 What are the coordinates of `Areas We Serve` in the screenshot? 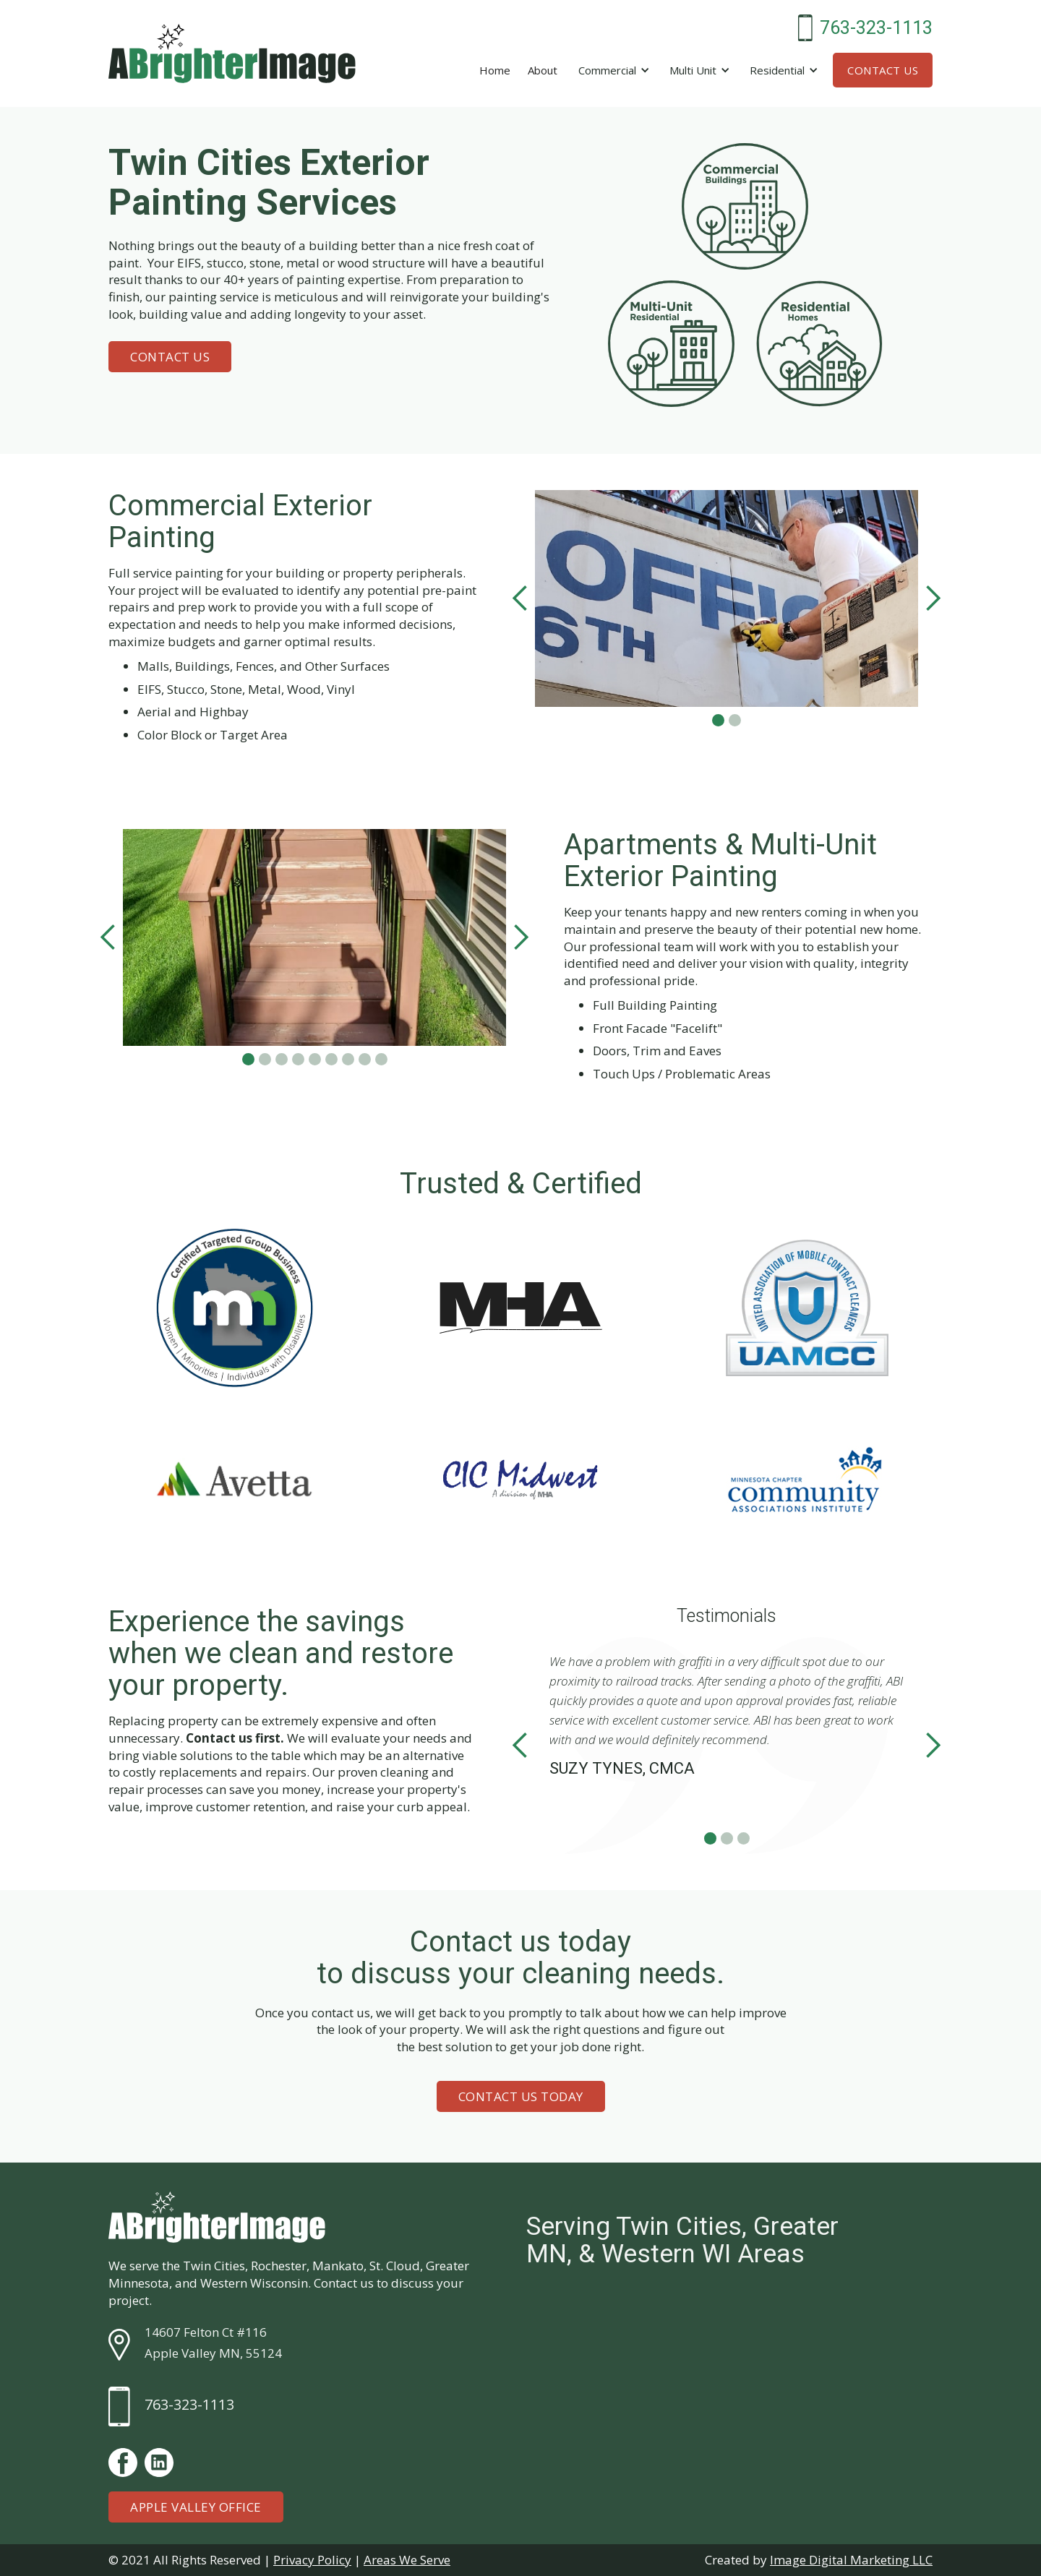 It's located at (407, 2559).